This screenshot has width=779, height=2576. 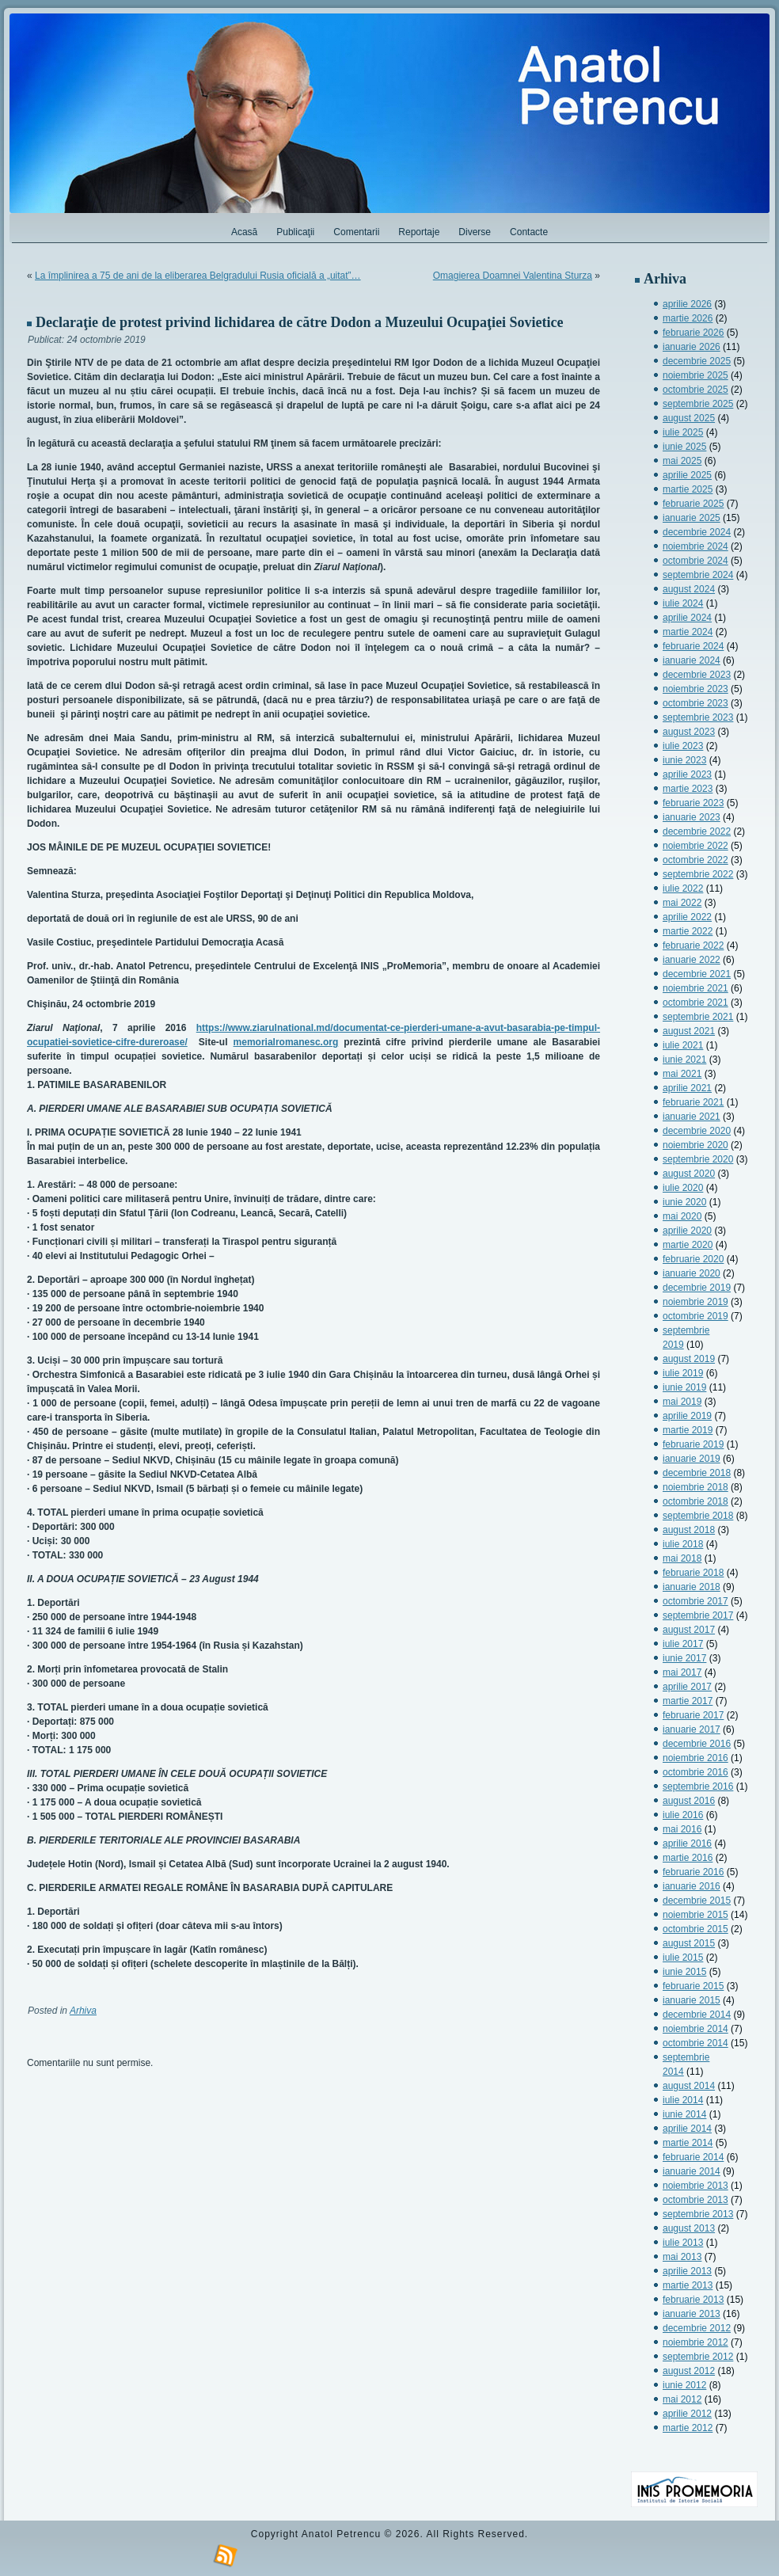 I want to click on octombrie 2015, so click(x=695, y=1929).